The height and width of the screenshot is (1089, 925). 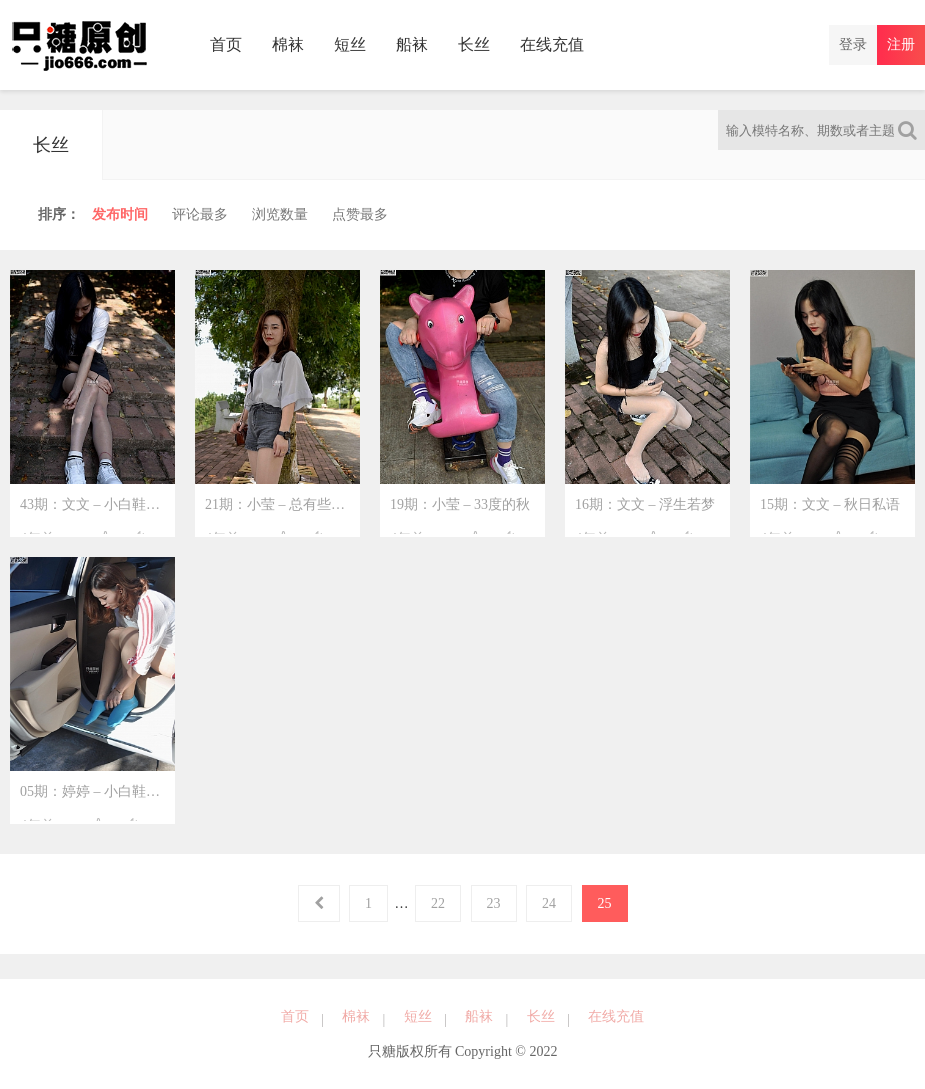 What do you see at coordinates (830, 512) in the screenshot?
I see `15期：文文 – 秋日私语` at bounding box center [830, 512].